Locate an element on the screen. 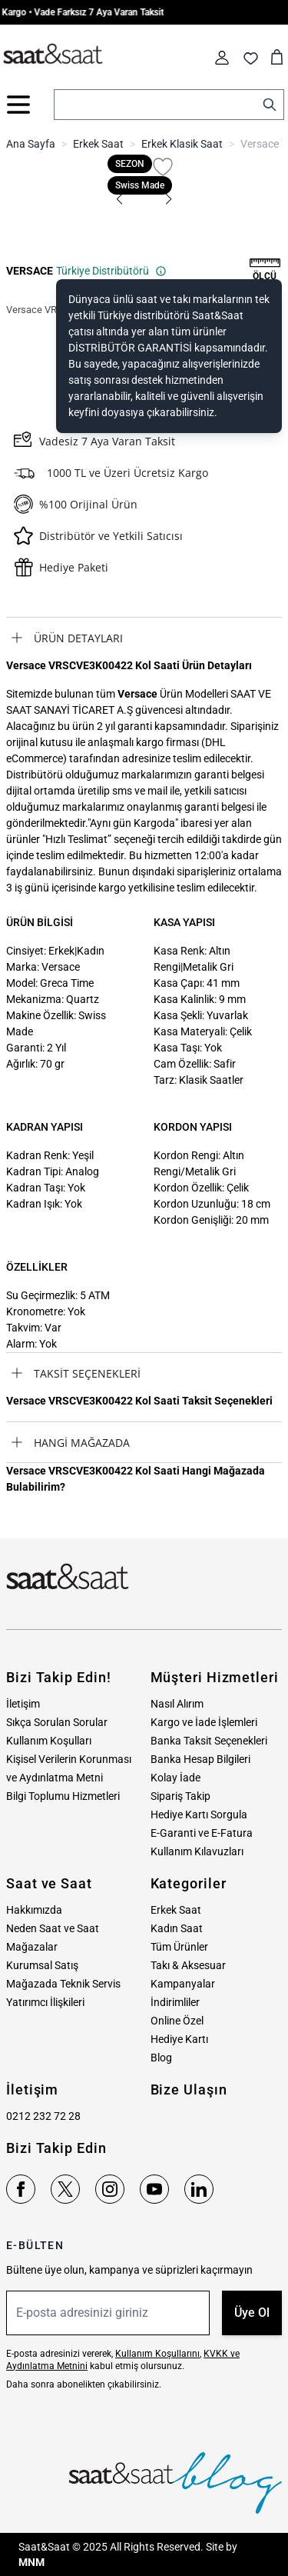  Erkek Saat is located at coordinates (98, 144).